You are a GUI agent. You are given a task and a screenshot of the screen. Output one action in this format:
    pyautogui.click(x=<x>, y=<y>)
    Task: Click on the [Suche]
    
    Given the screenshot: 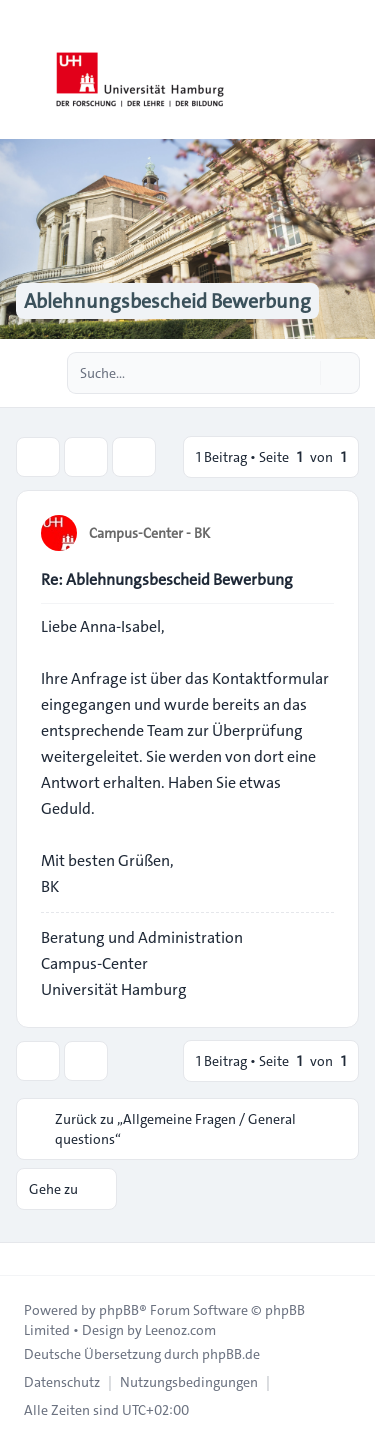 What is the action you would take?
    pyautogui.click(x=303, y=373)
    